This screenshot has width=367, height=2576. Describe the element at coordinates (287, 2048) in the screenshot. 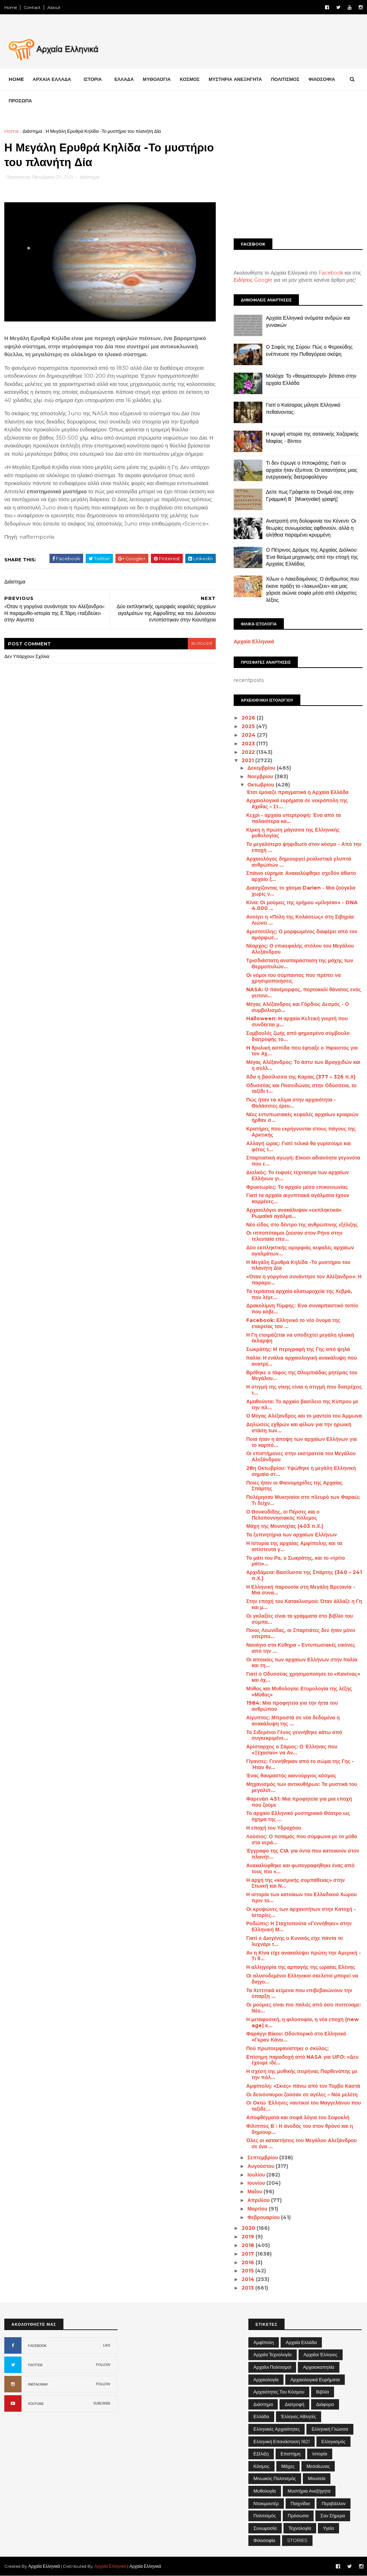

I see `Πού πρωτοεμφανίστηκε ο σκύλος;` at that location.